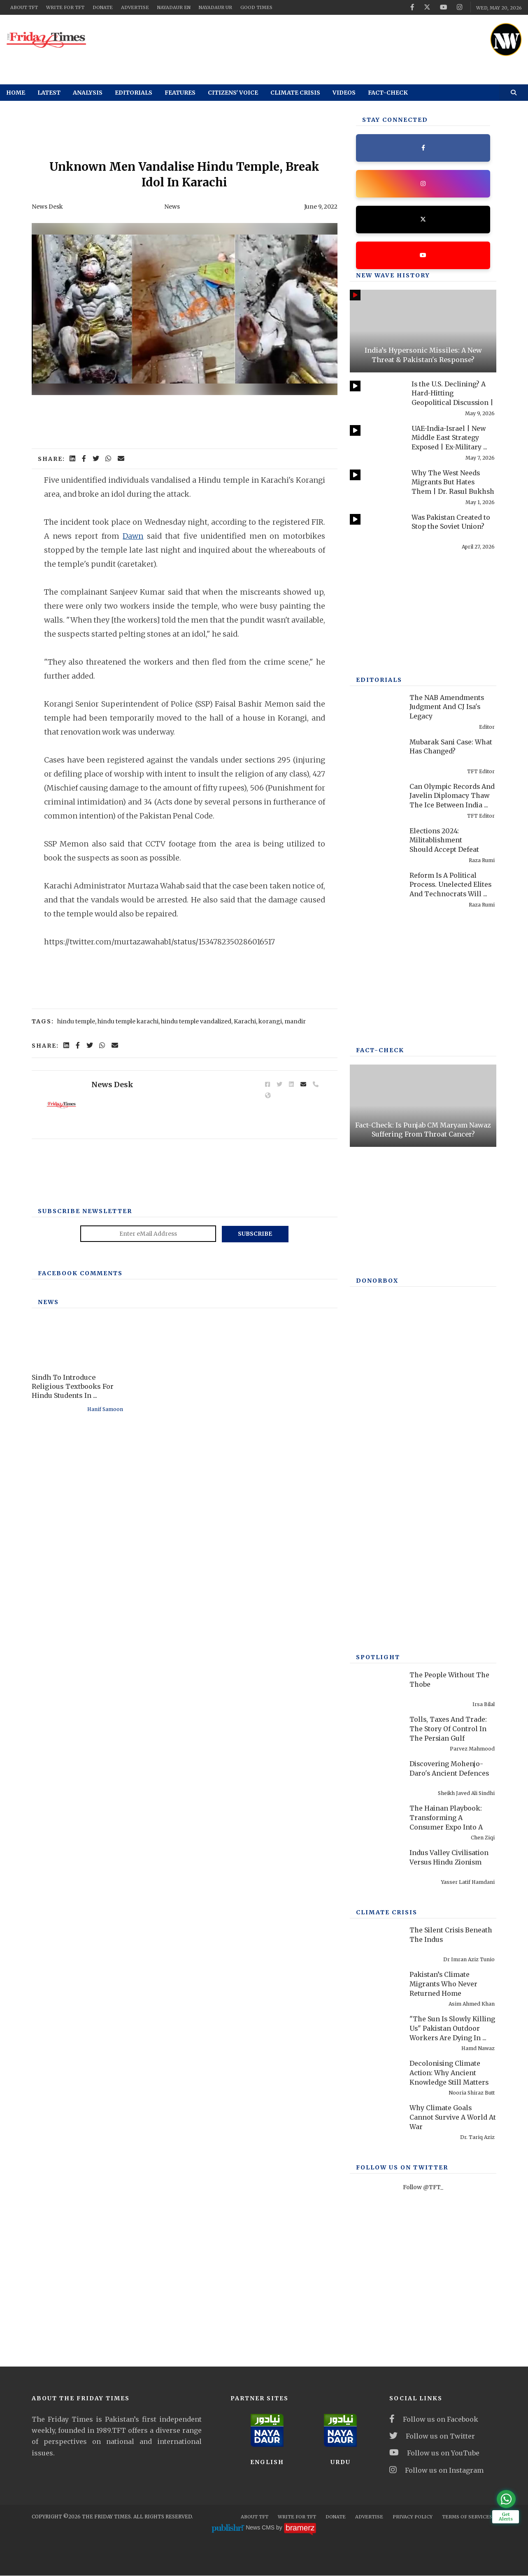 Image resolution: width=528 pixels, height=2576 pixels. What do you see at coordinates (47, 206) in the screenshot?
I see `News Desk` at bounding box center [47, 206].